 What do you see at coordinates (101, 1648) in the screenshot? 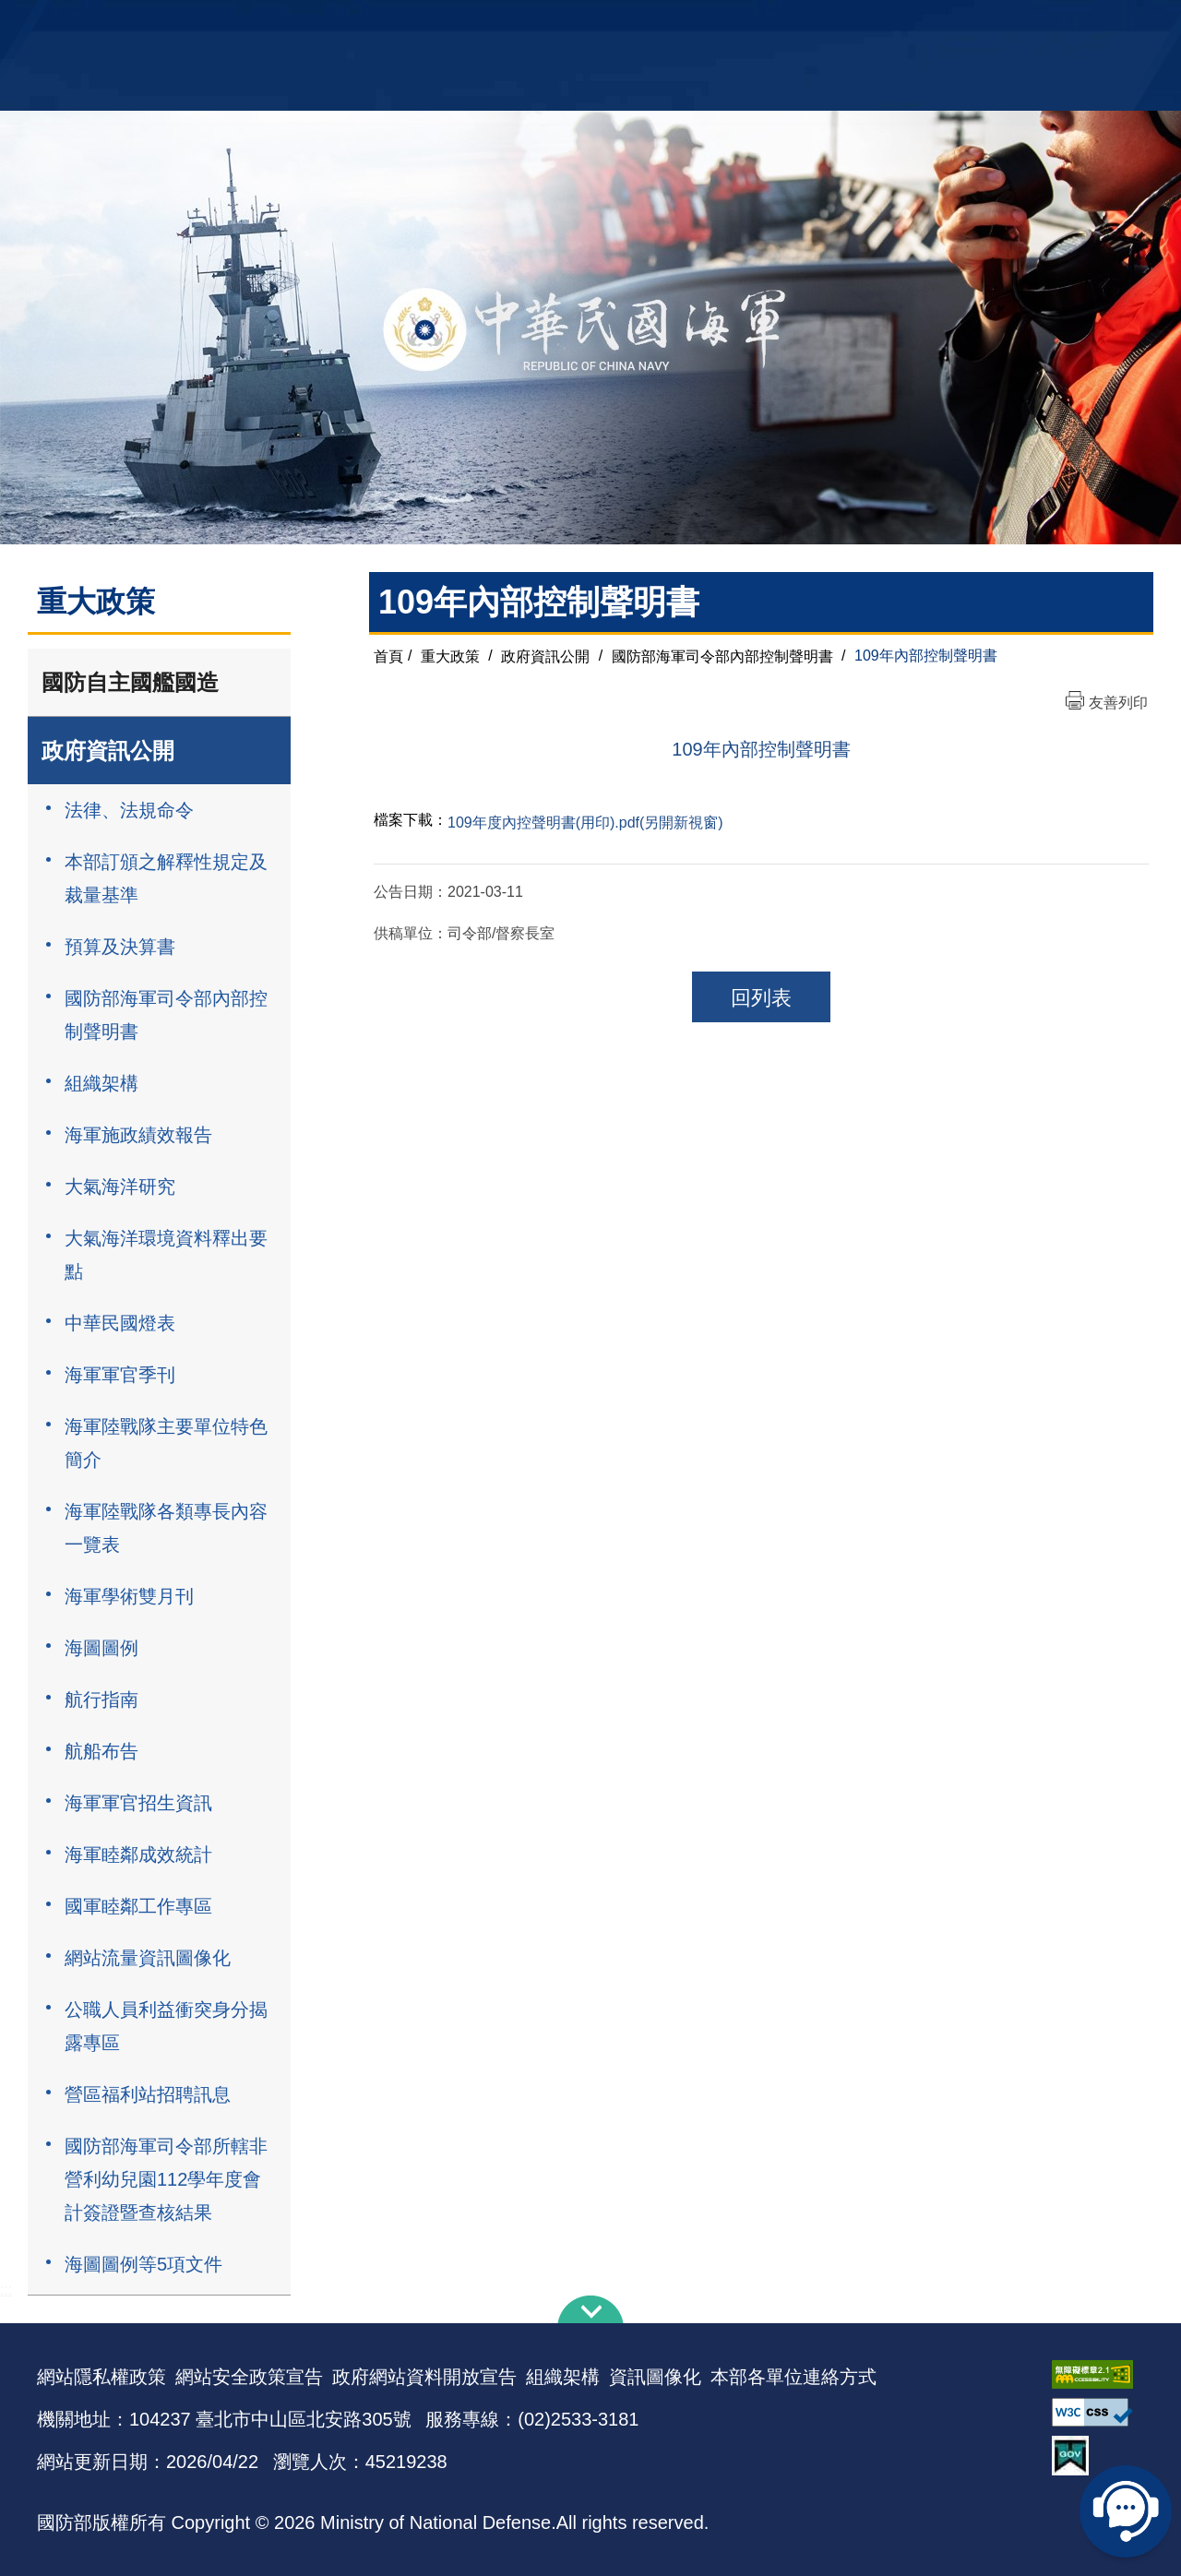
I see `海圖圖例` at bounding box center [101, 1648].